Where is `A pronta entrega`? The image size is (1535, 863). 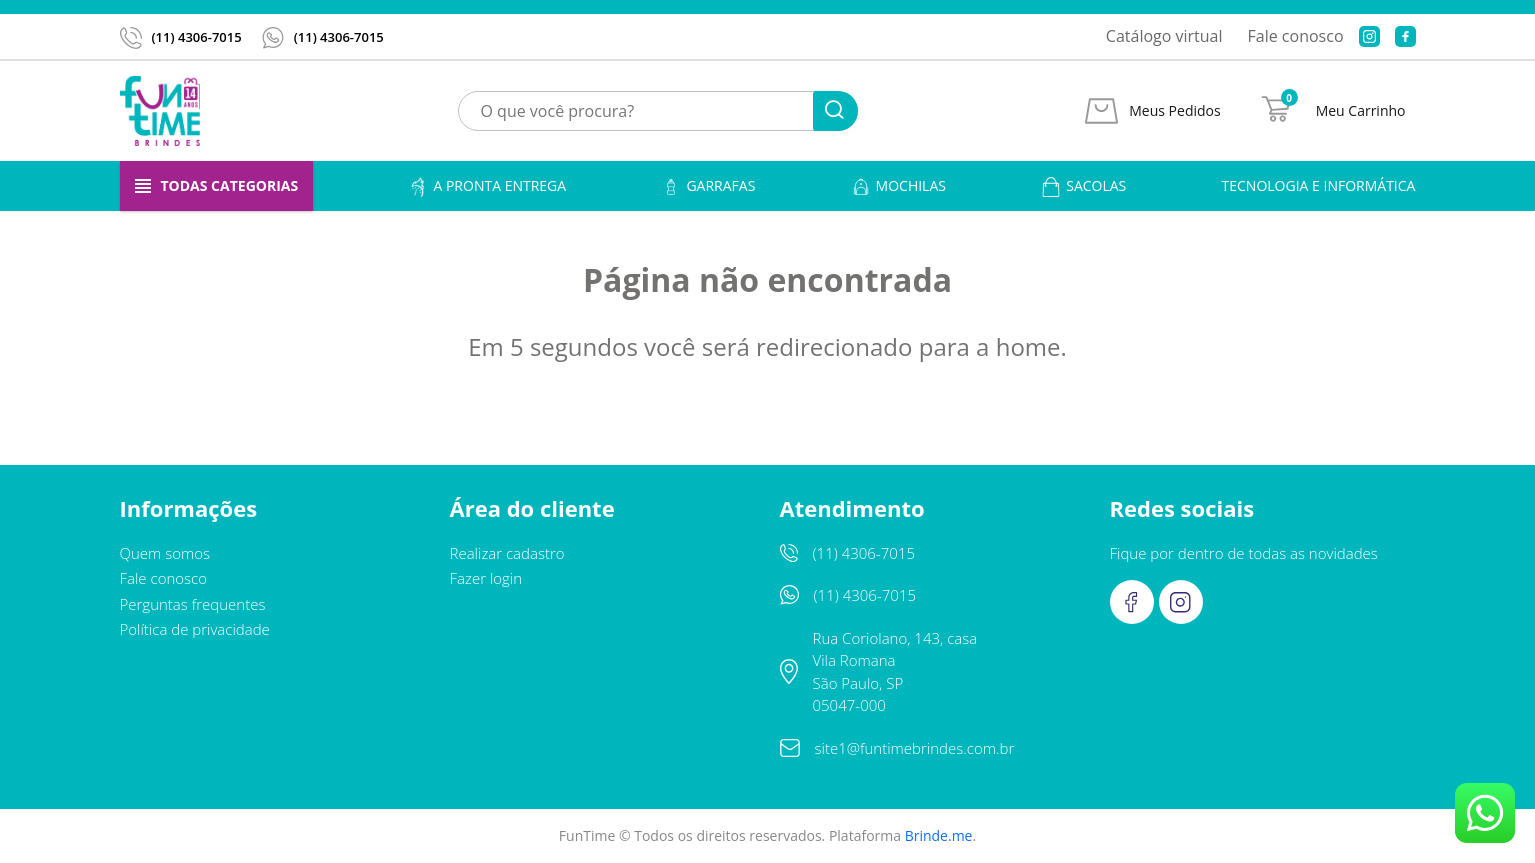 A pronta entrega is located at coordinates (487, 186).